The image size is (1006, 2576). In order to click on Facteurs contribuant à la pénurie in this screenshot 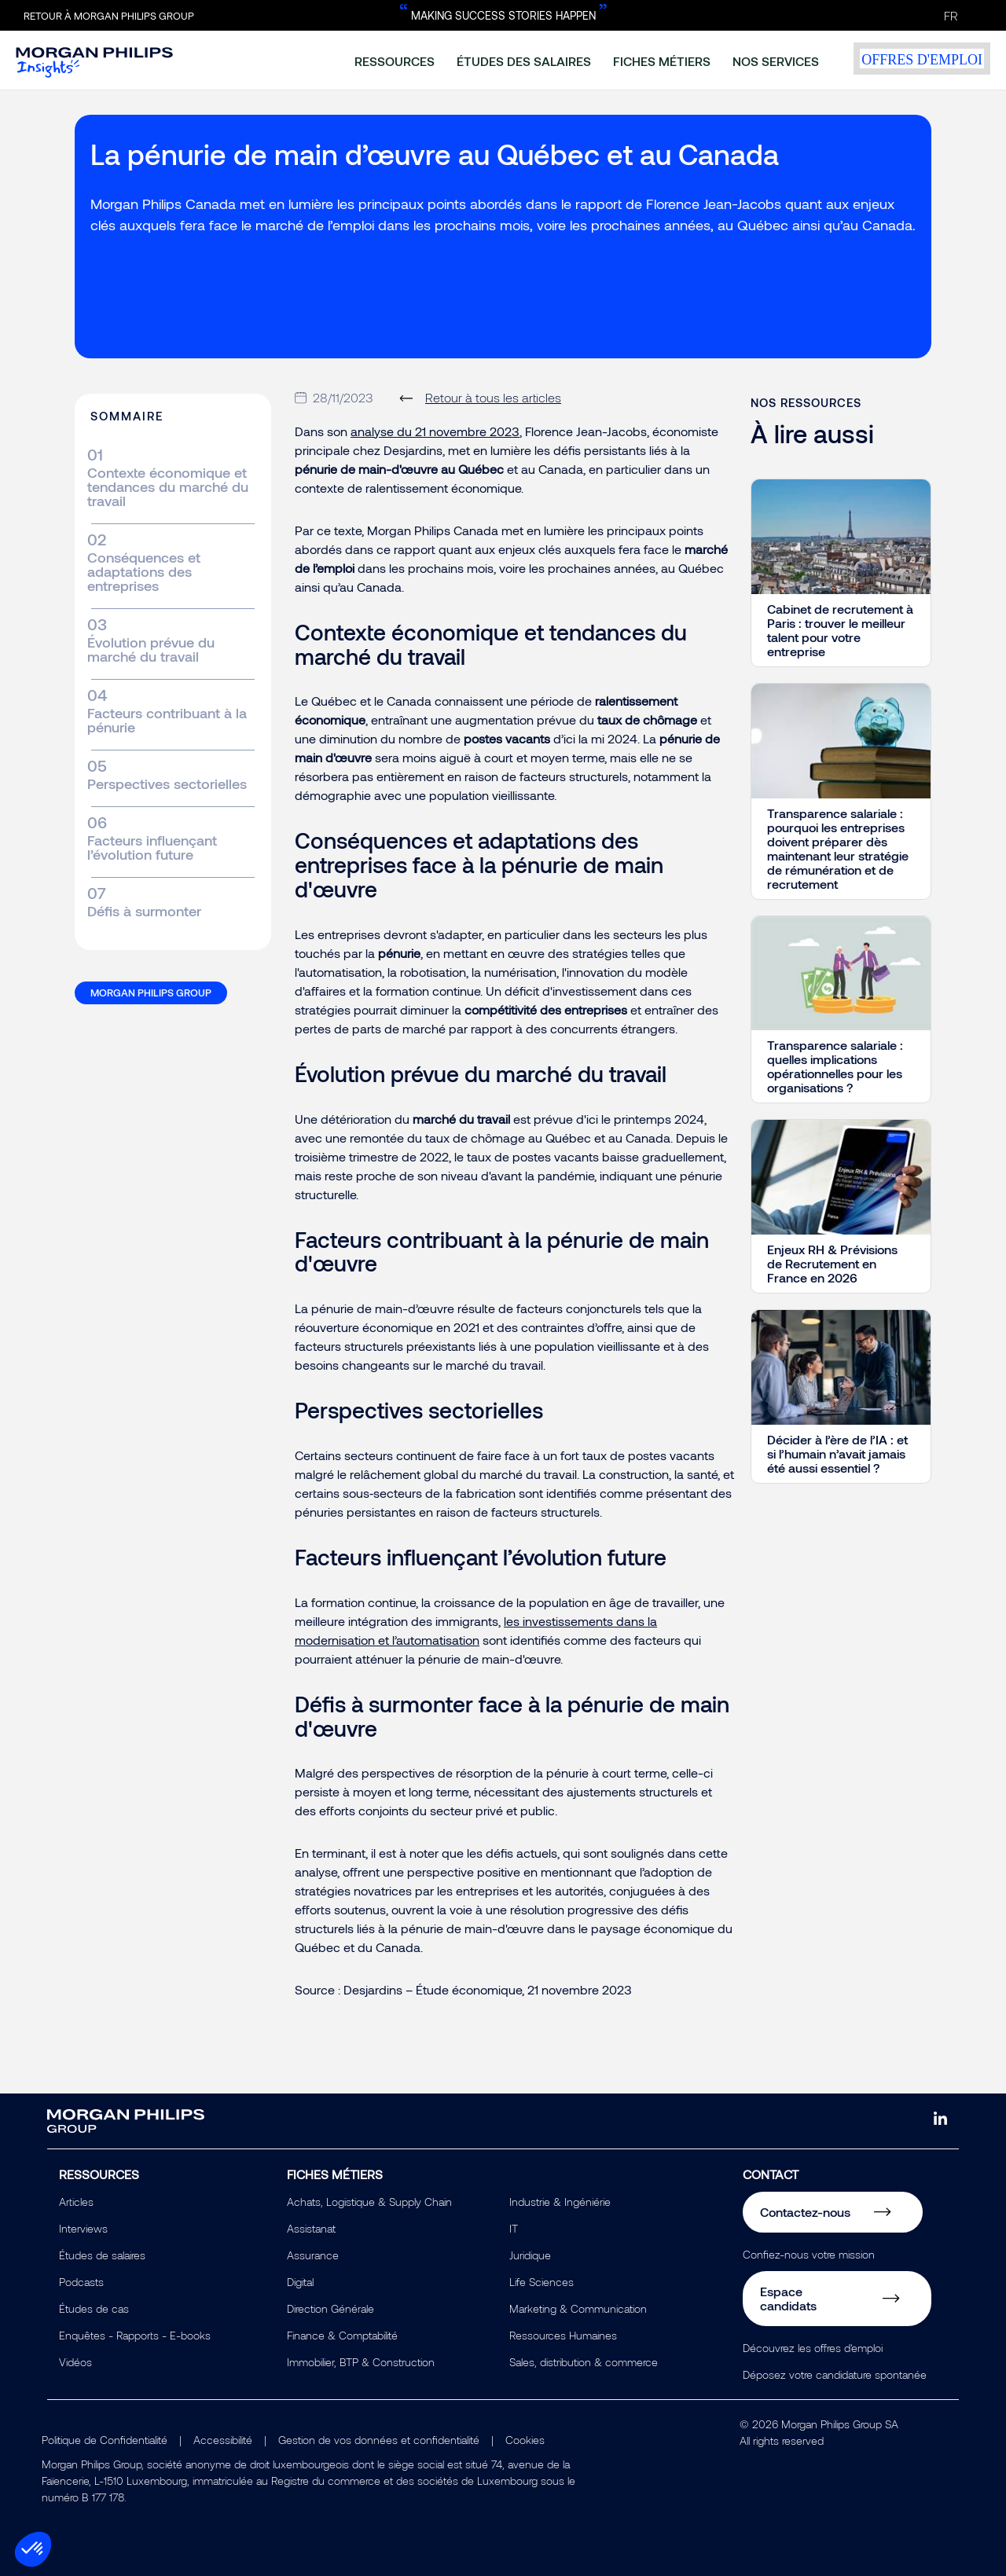, I will do `click(167, 720)`.